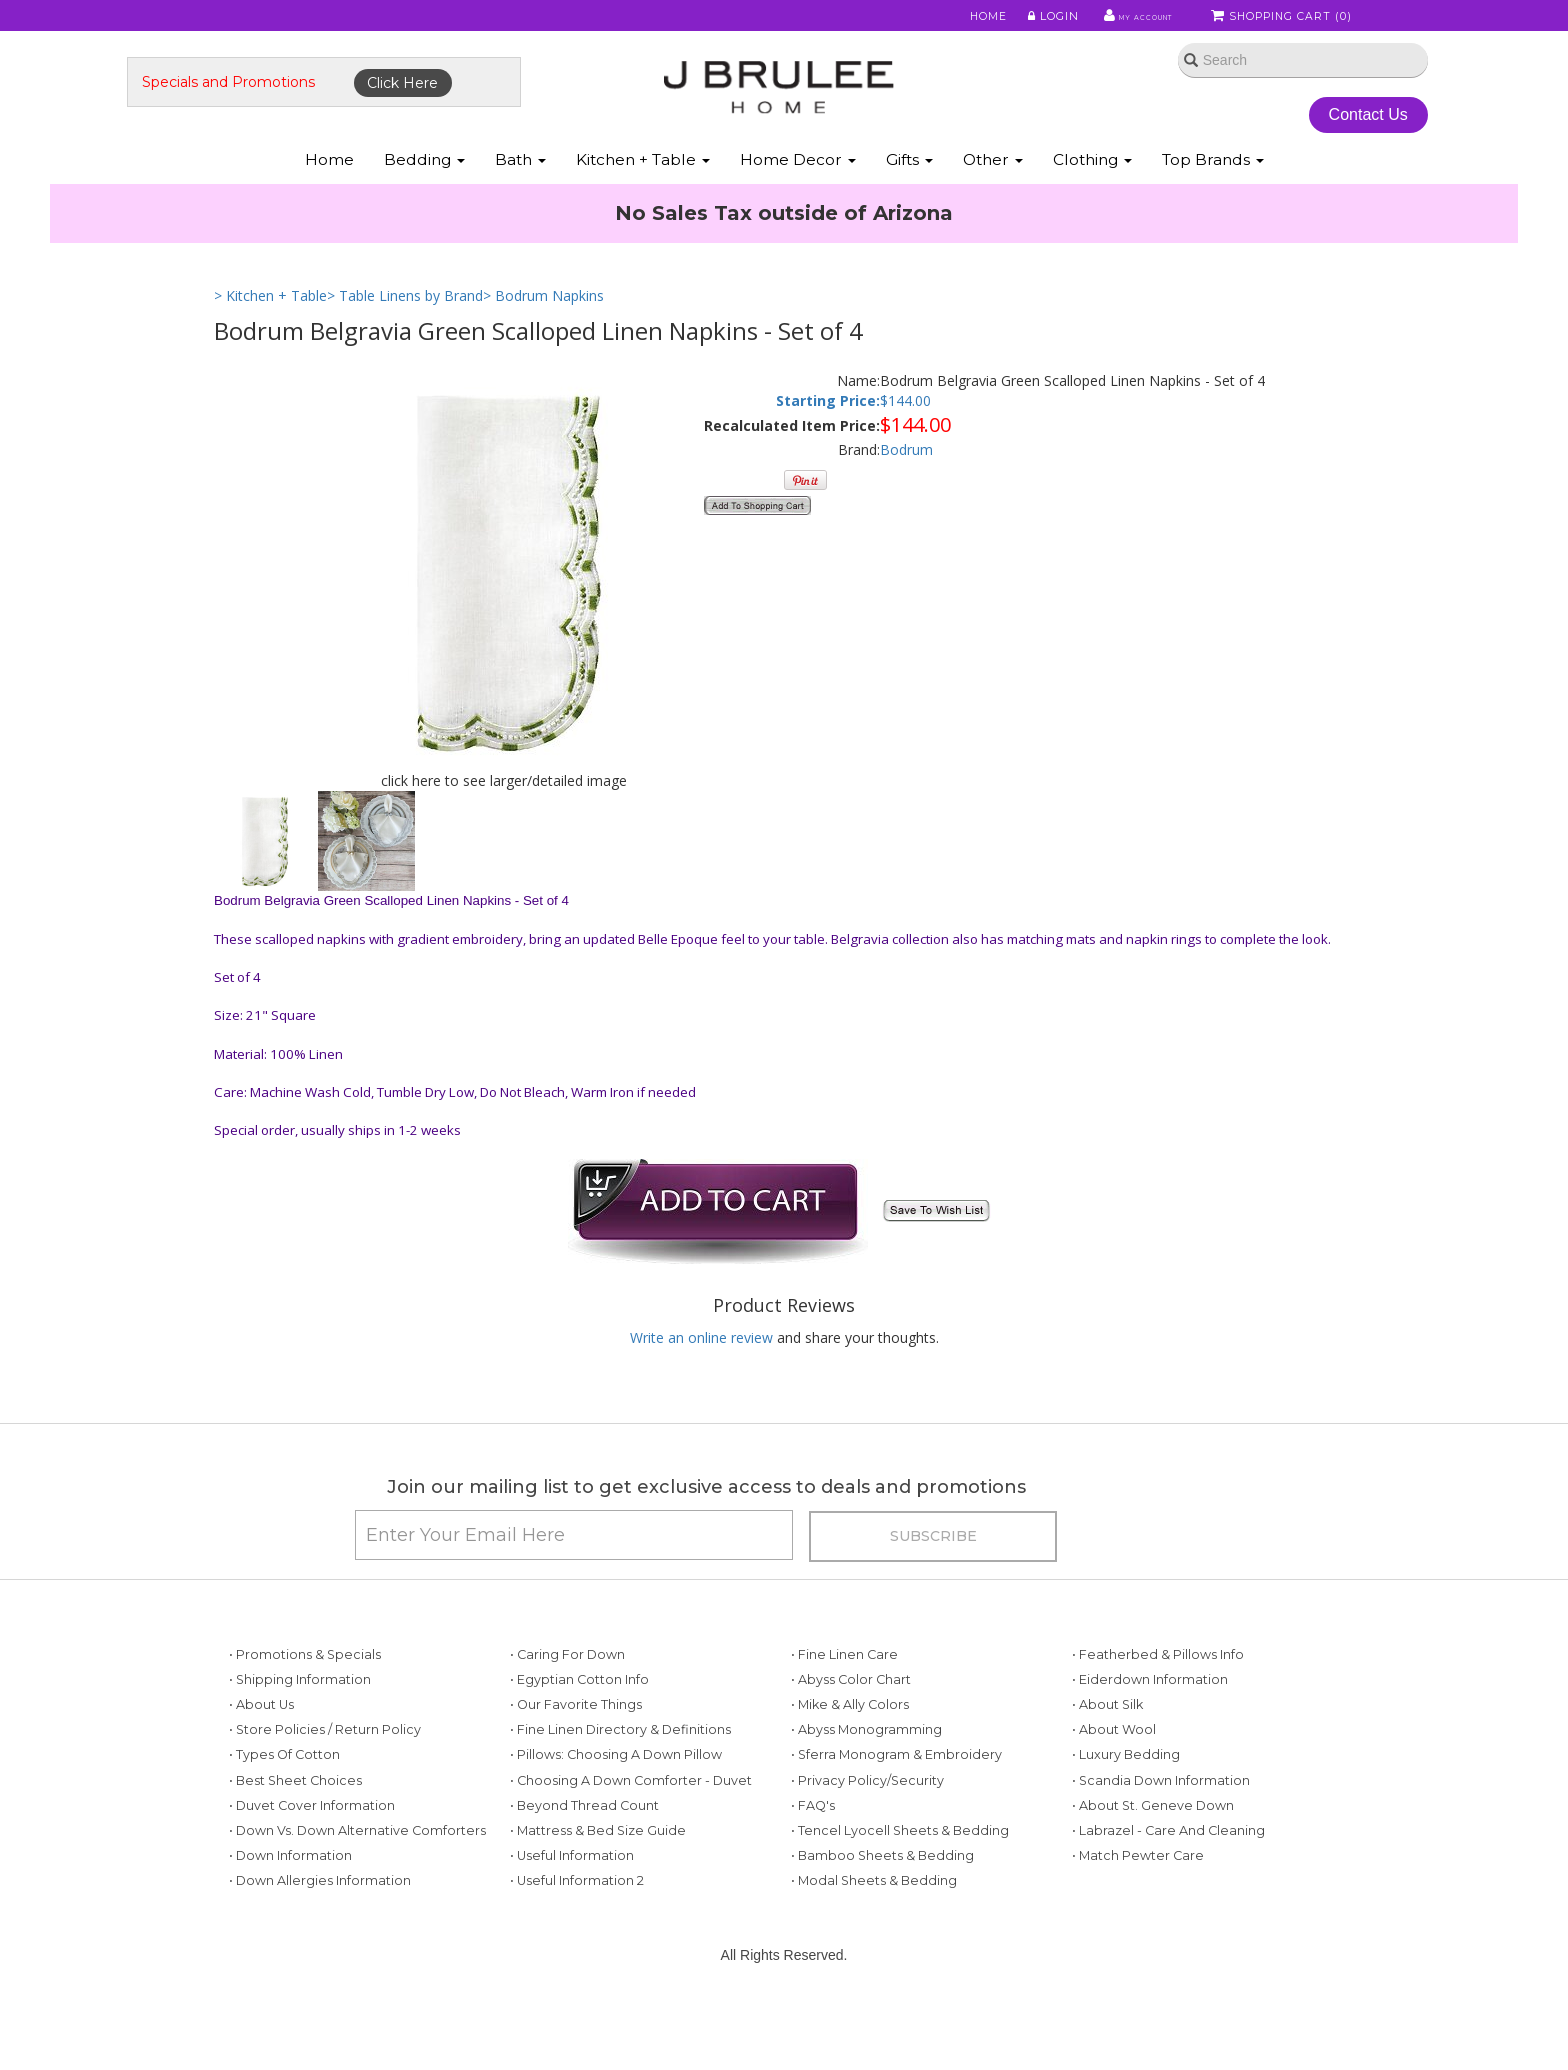  Describe the element at coordinates (1153, 1866) in the screenshot. I see `• About St. Geneve Down` at that location.